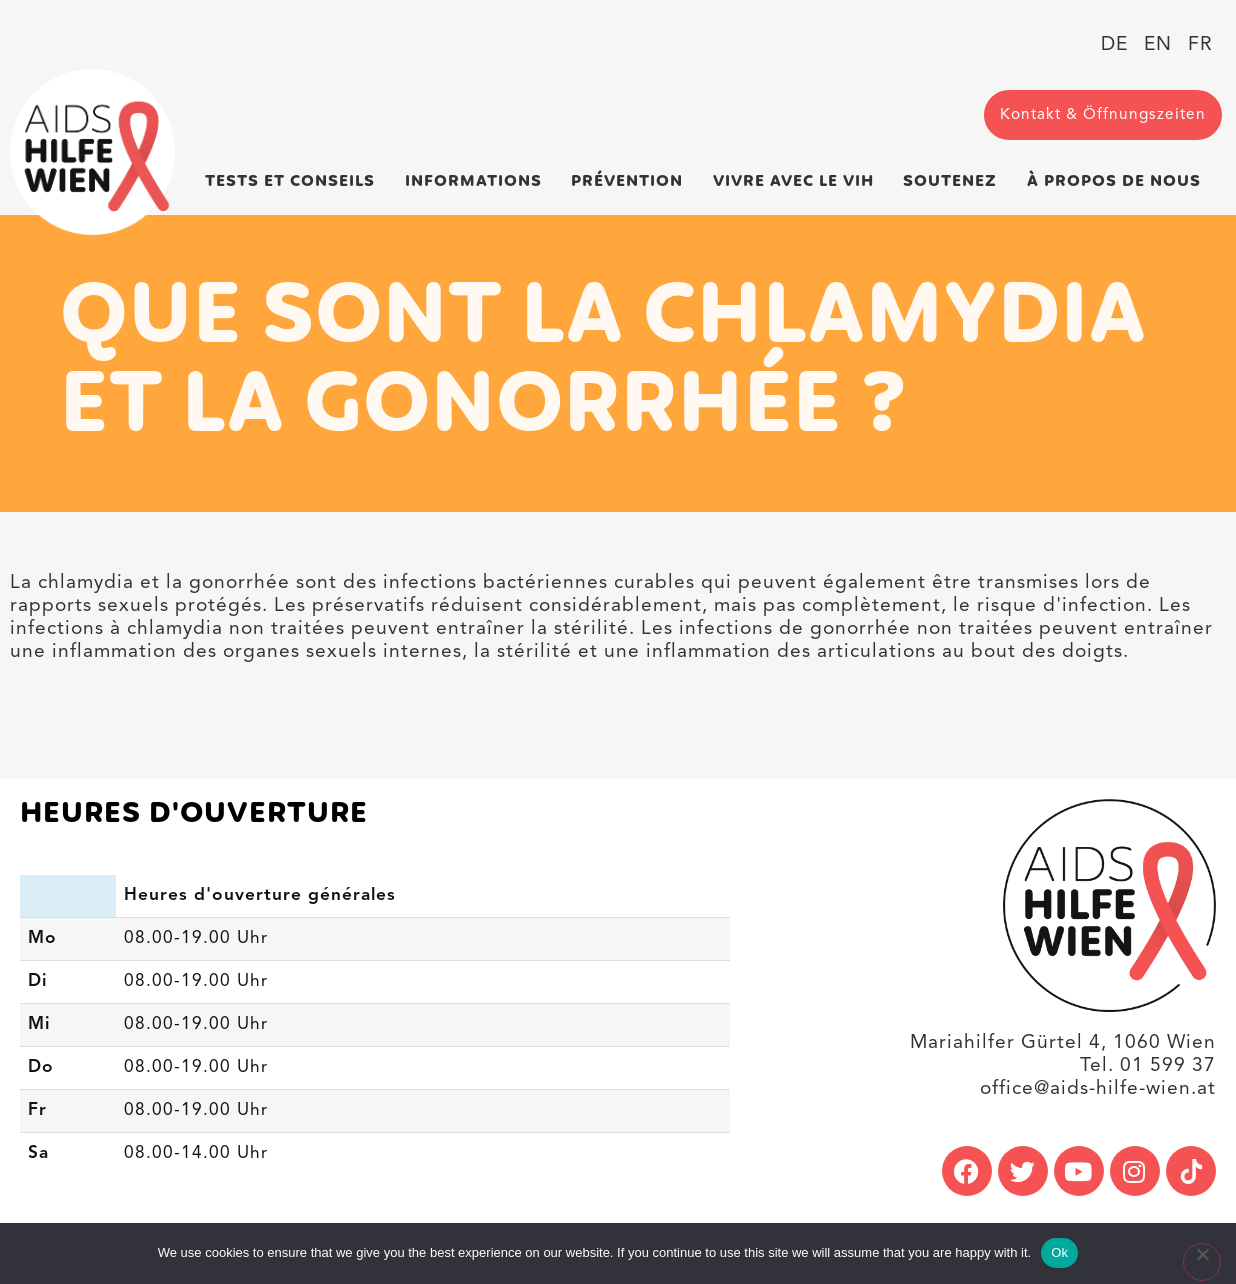 This screenshot has width=1236, height=1284. I want to click on Tests et conseils, so click(295, 181).